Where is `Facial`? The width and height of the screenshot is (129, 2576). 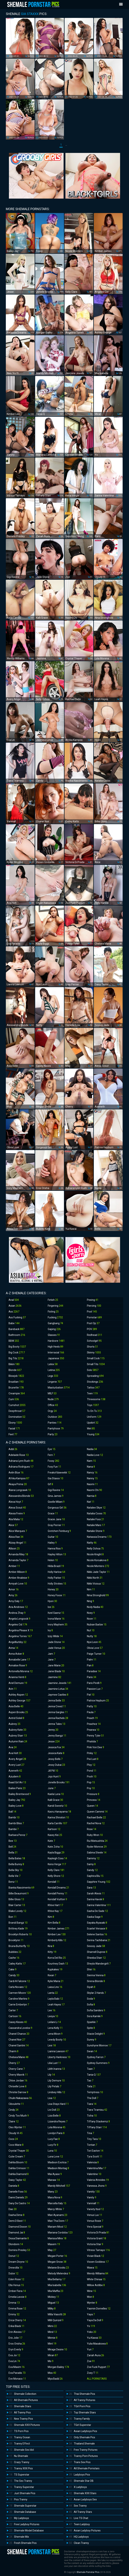 Facial is located at coordinates (14, 1428).